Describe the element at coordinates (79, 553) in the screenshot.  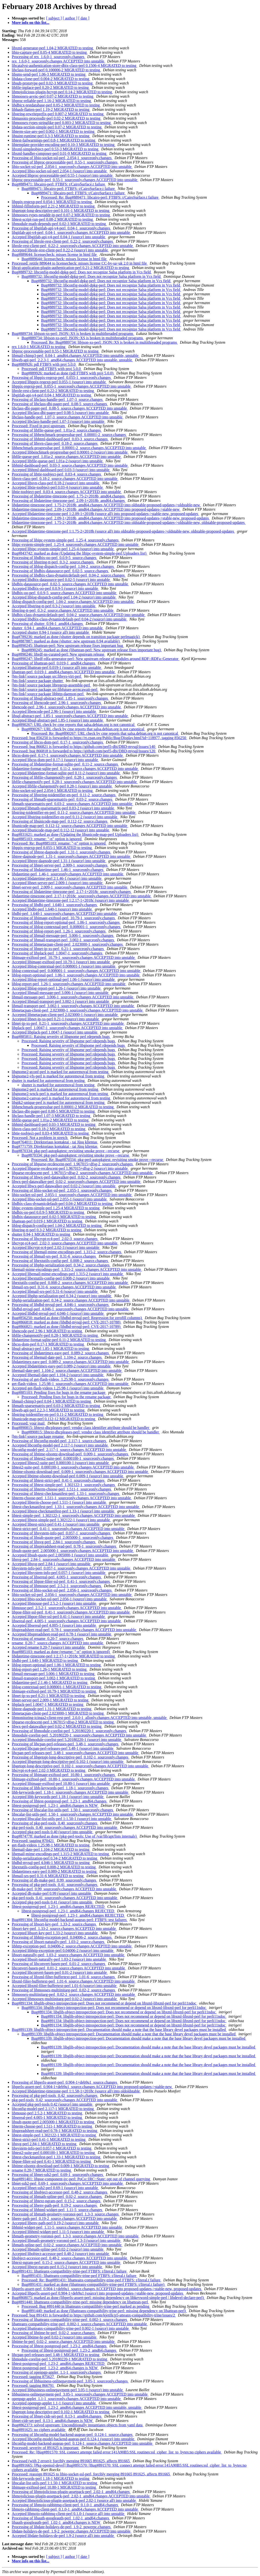
I see `Bug#843742: marked as done (Updating the libipc-system-simple-perl Uploaders list)` at that location.